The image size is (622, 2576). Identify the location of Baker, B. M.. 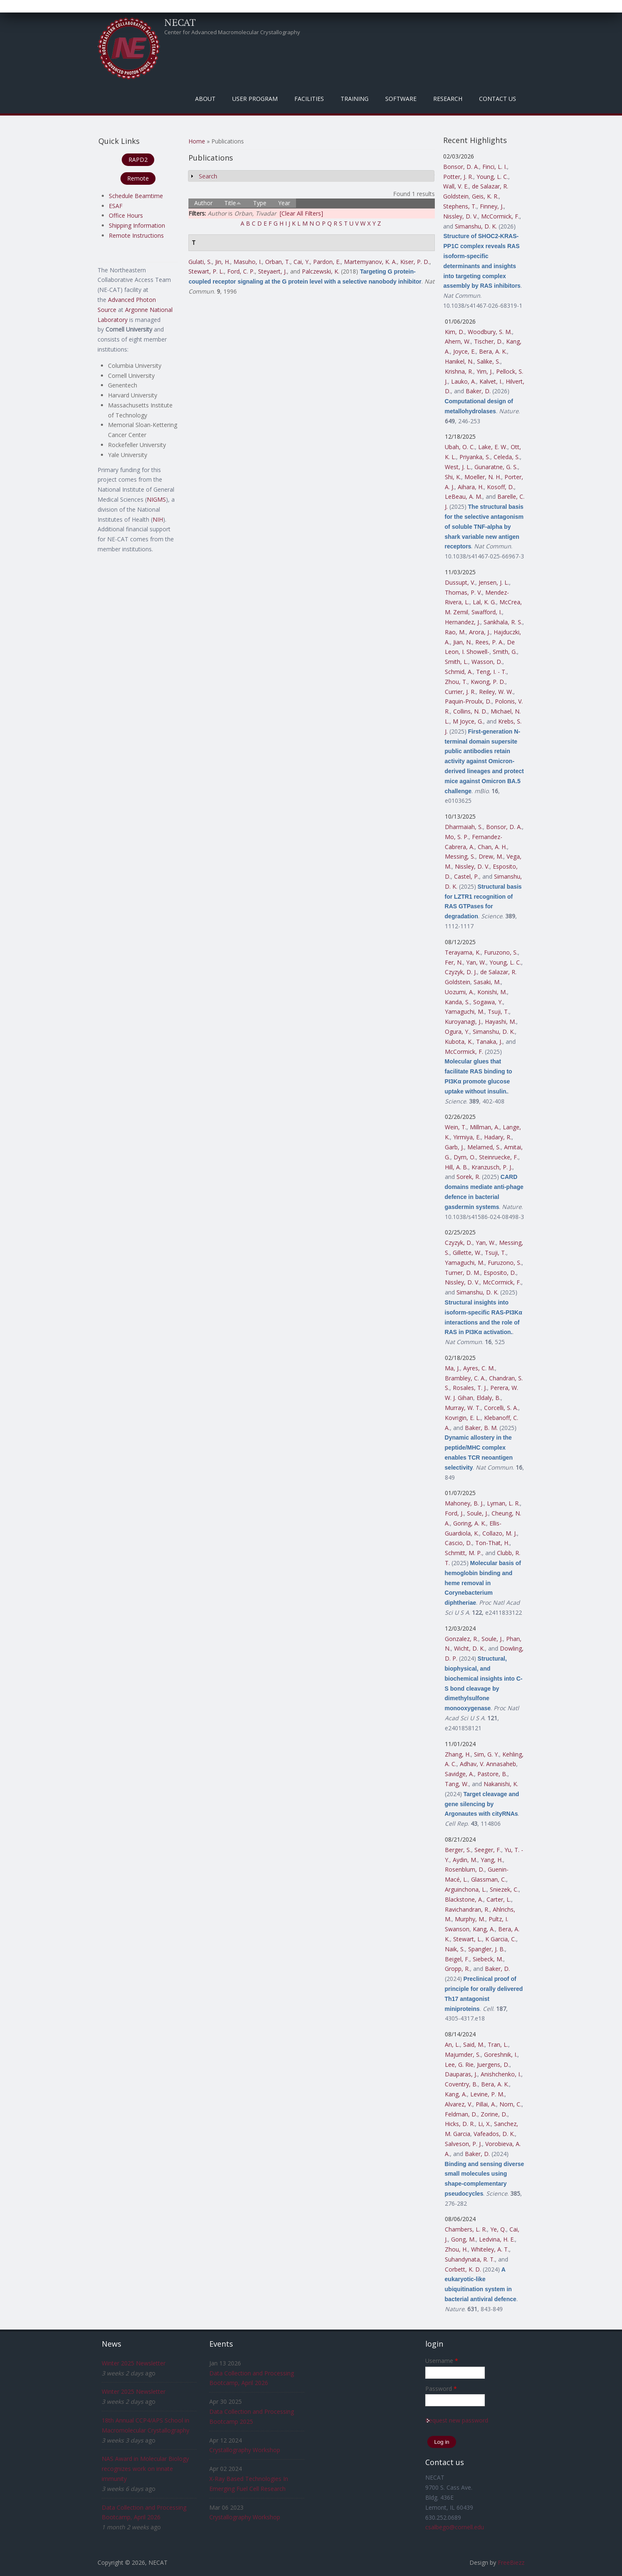
(481, 1428).